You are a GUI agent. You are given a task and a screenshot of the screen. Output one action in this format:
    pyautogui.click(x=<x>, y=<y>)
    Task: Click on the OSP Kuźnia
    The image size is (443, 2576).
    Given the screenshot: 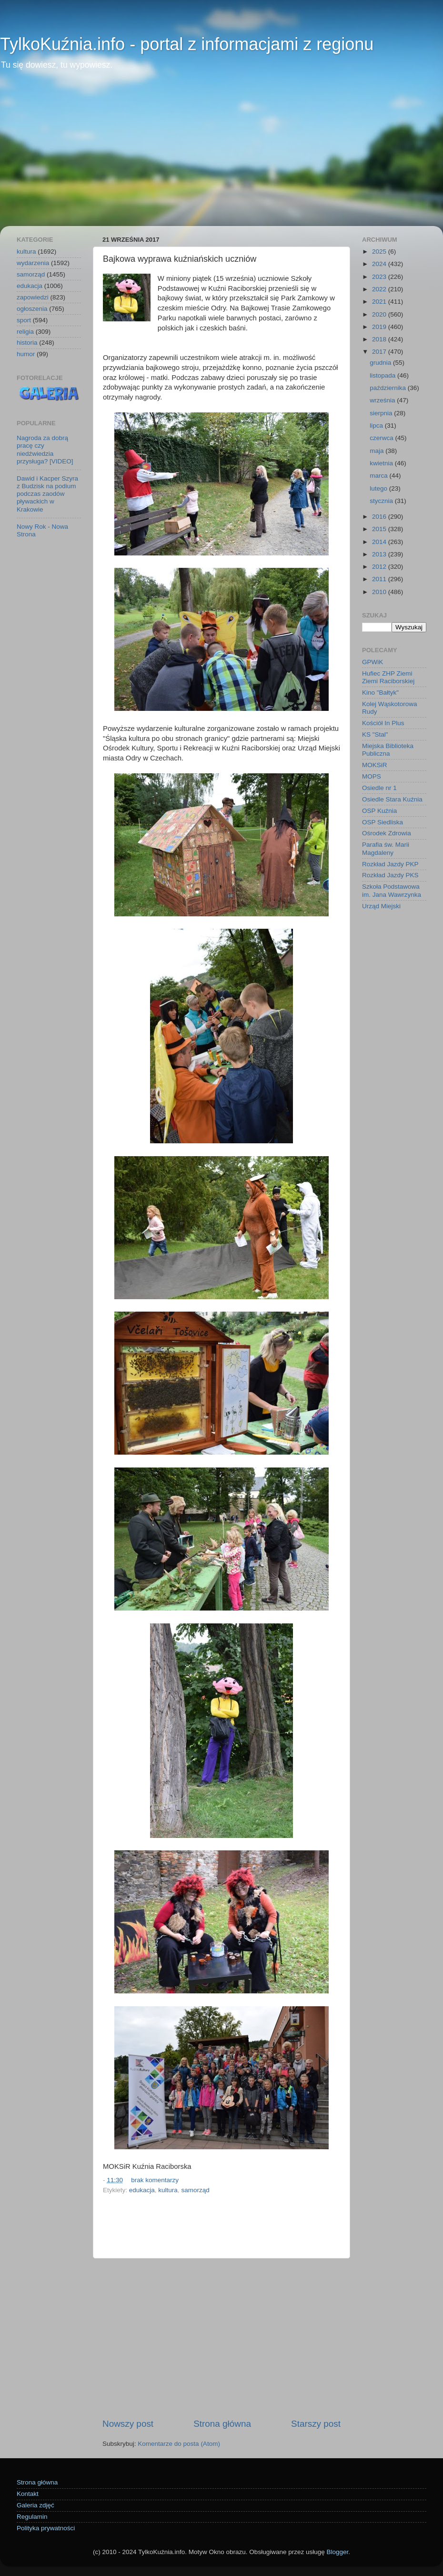 What is the action you would take?
    pyautogui.click(x=379, y=810)
    